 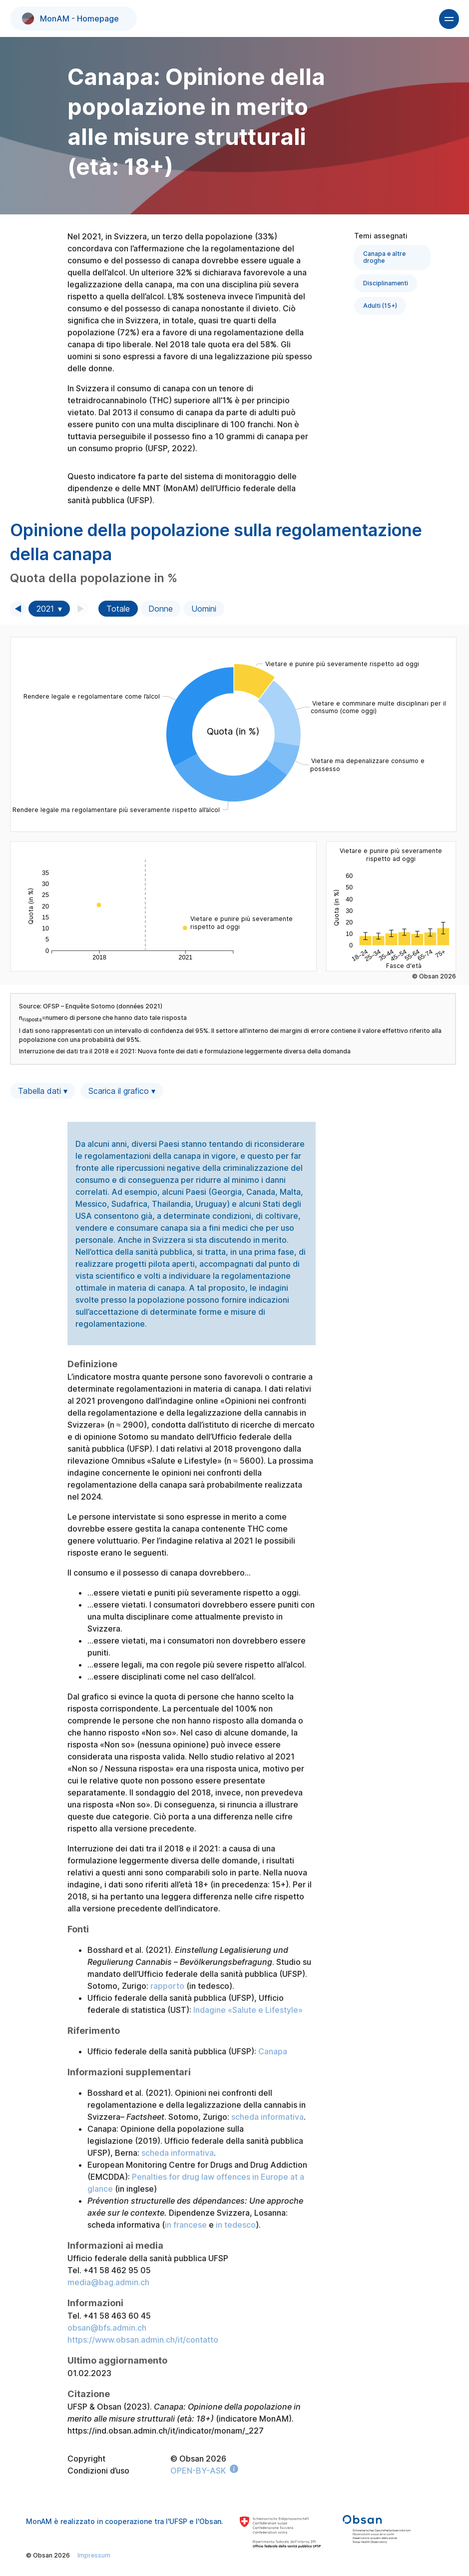 What do you see at coordinates (70, 18) in the screenshot?
I see `MonAM - Homepage` at bounding box center [70, 18].